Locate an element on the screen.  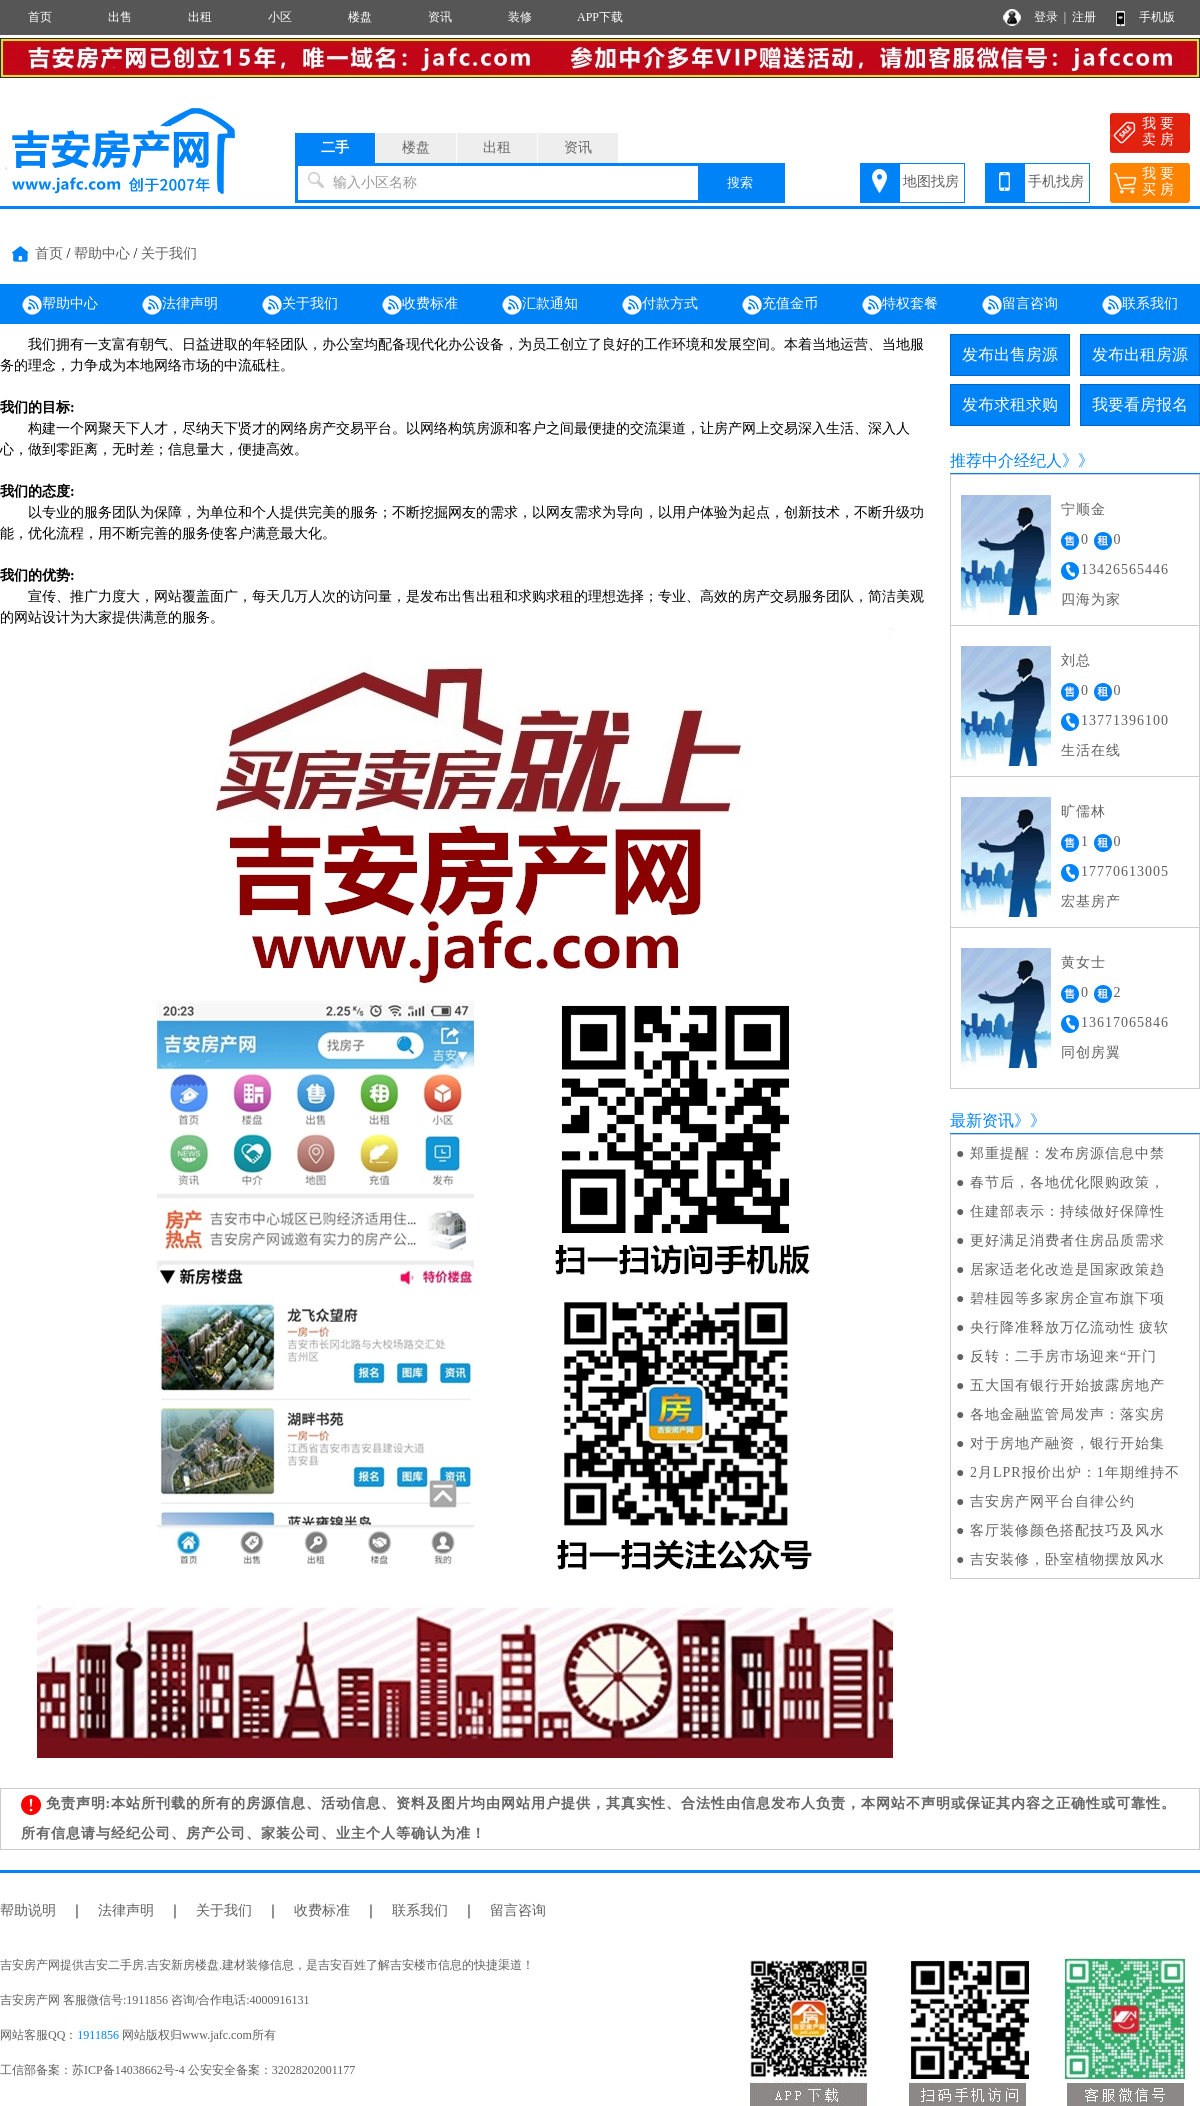
资讯 is located at coordinates (440, 17).